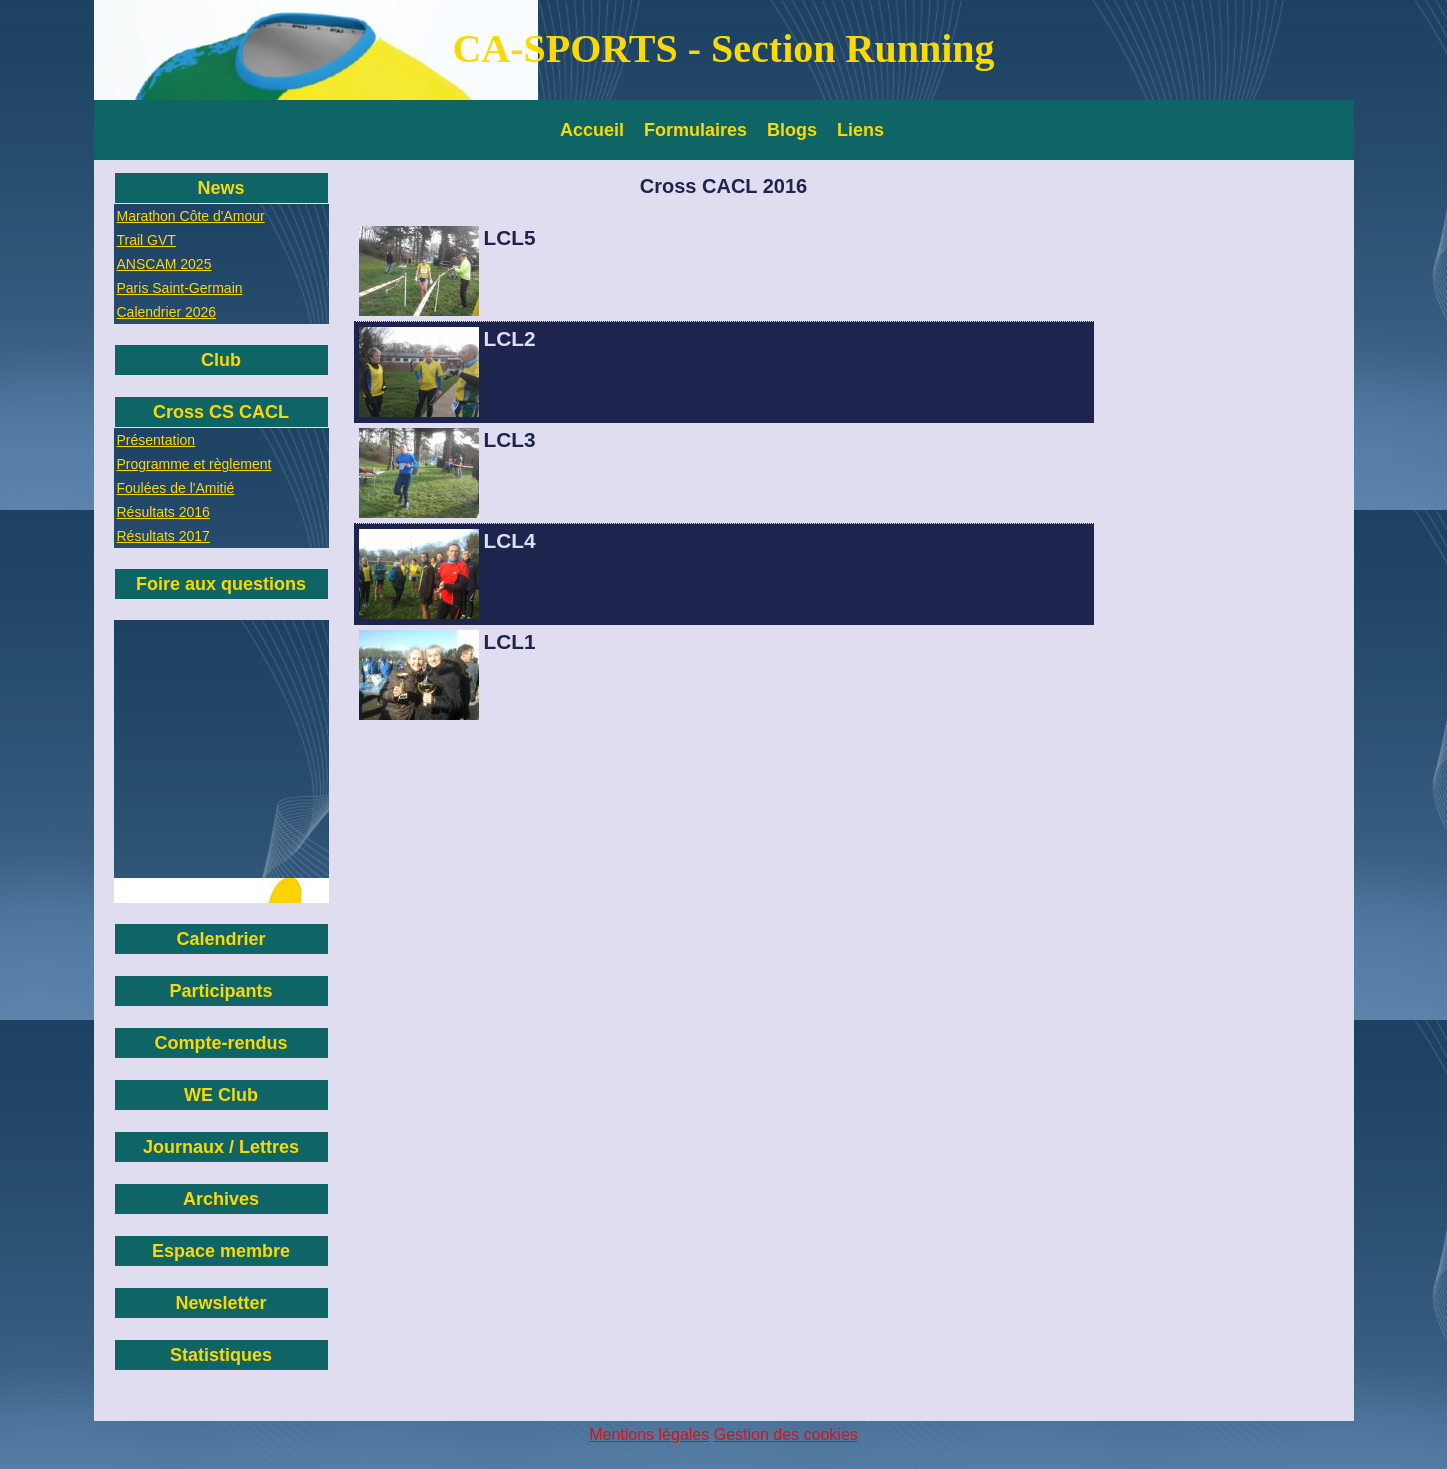 Image resolution: width=1447 pixels, height=1469 pixels. What do you see at coordinates (649, 1434) in the screenshot?
I see `Mentions légales` at bounding box center [649, 1434].